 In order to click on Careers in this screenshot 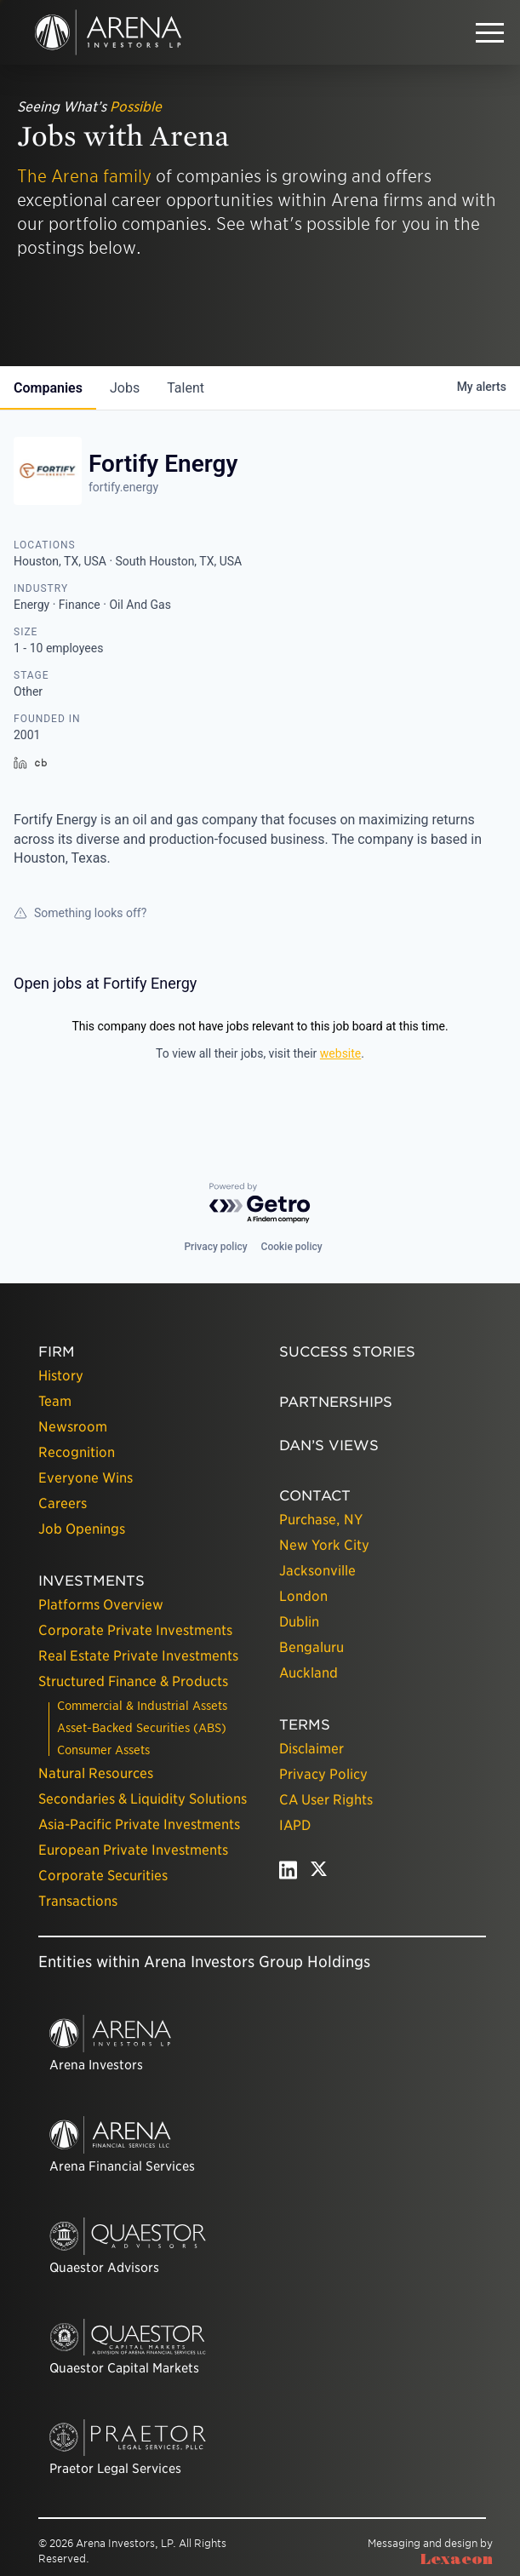, I will do `click(62, 1503)`.